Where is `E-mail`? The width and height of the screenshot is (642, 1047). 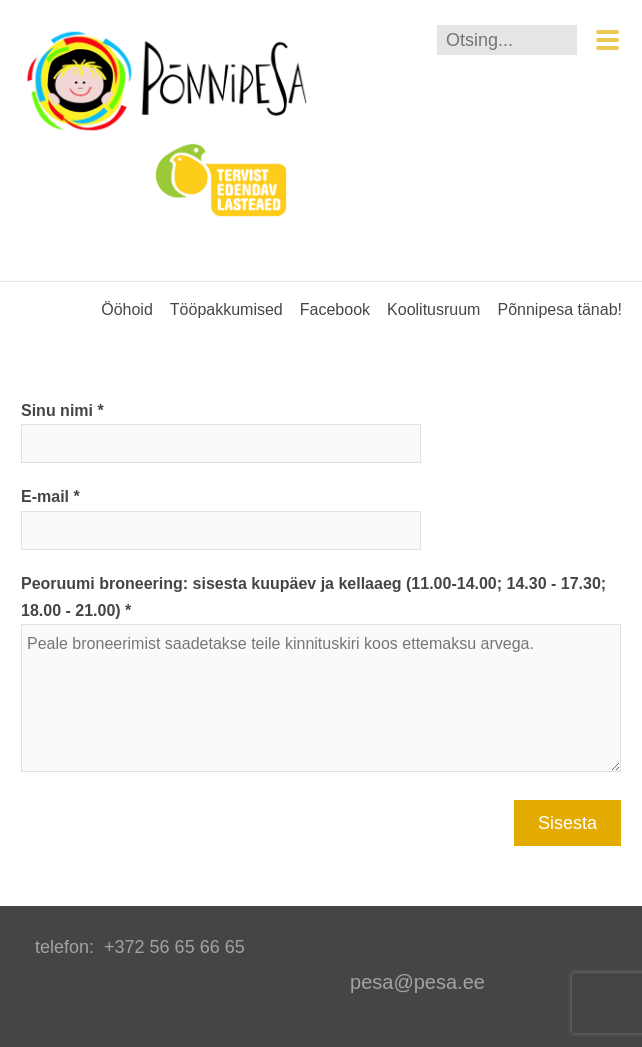
E-mail is located at coordinates (45, 496).